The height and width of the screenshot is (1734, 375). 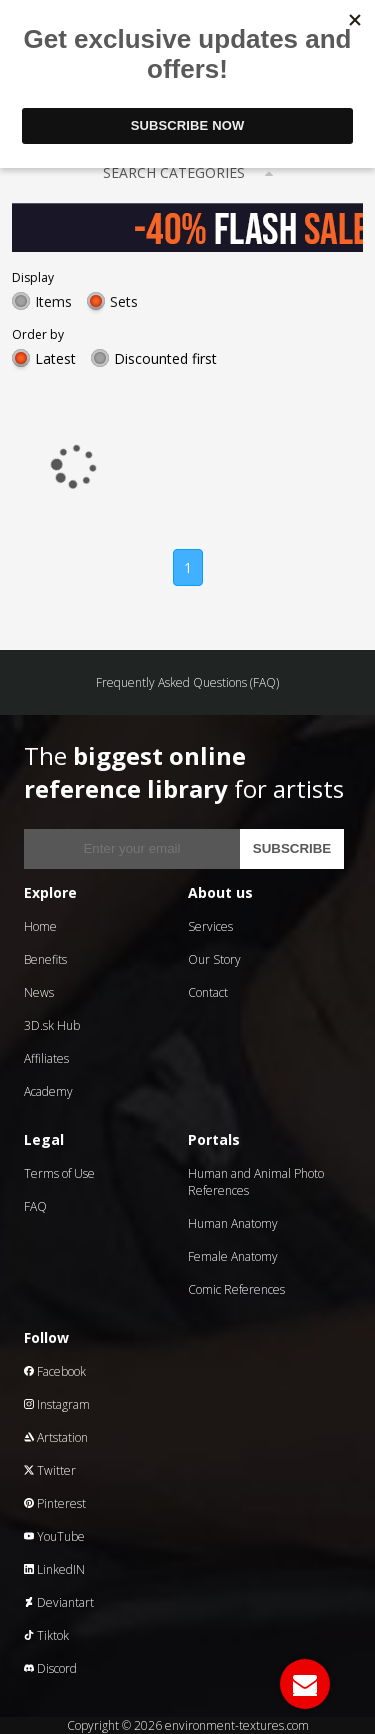 What do you see at coordinates (46, 1635) in the screenshot?
I see `Tiktok` at bounding box center [46, 1635].